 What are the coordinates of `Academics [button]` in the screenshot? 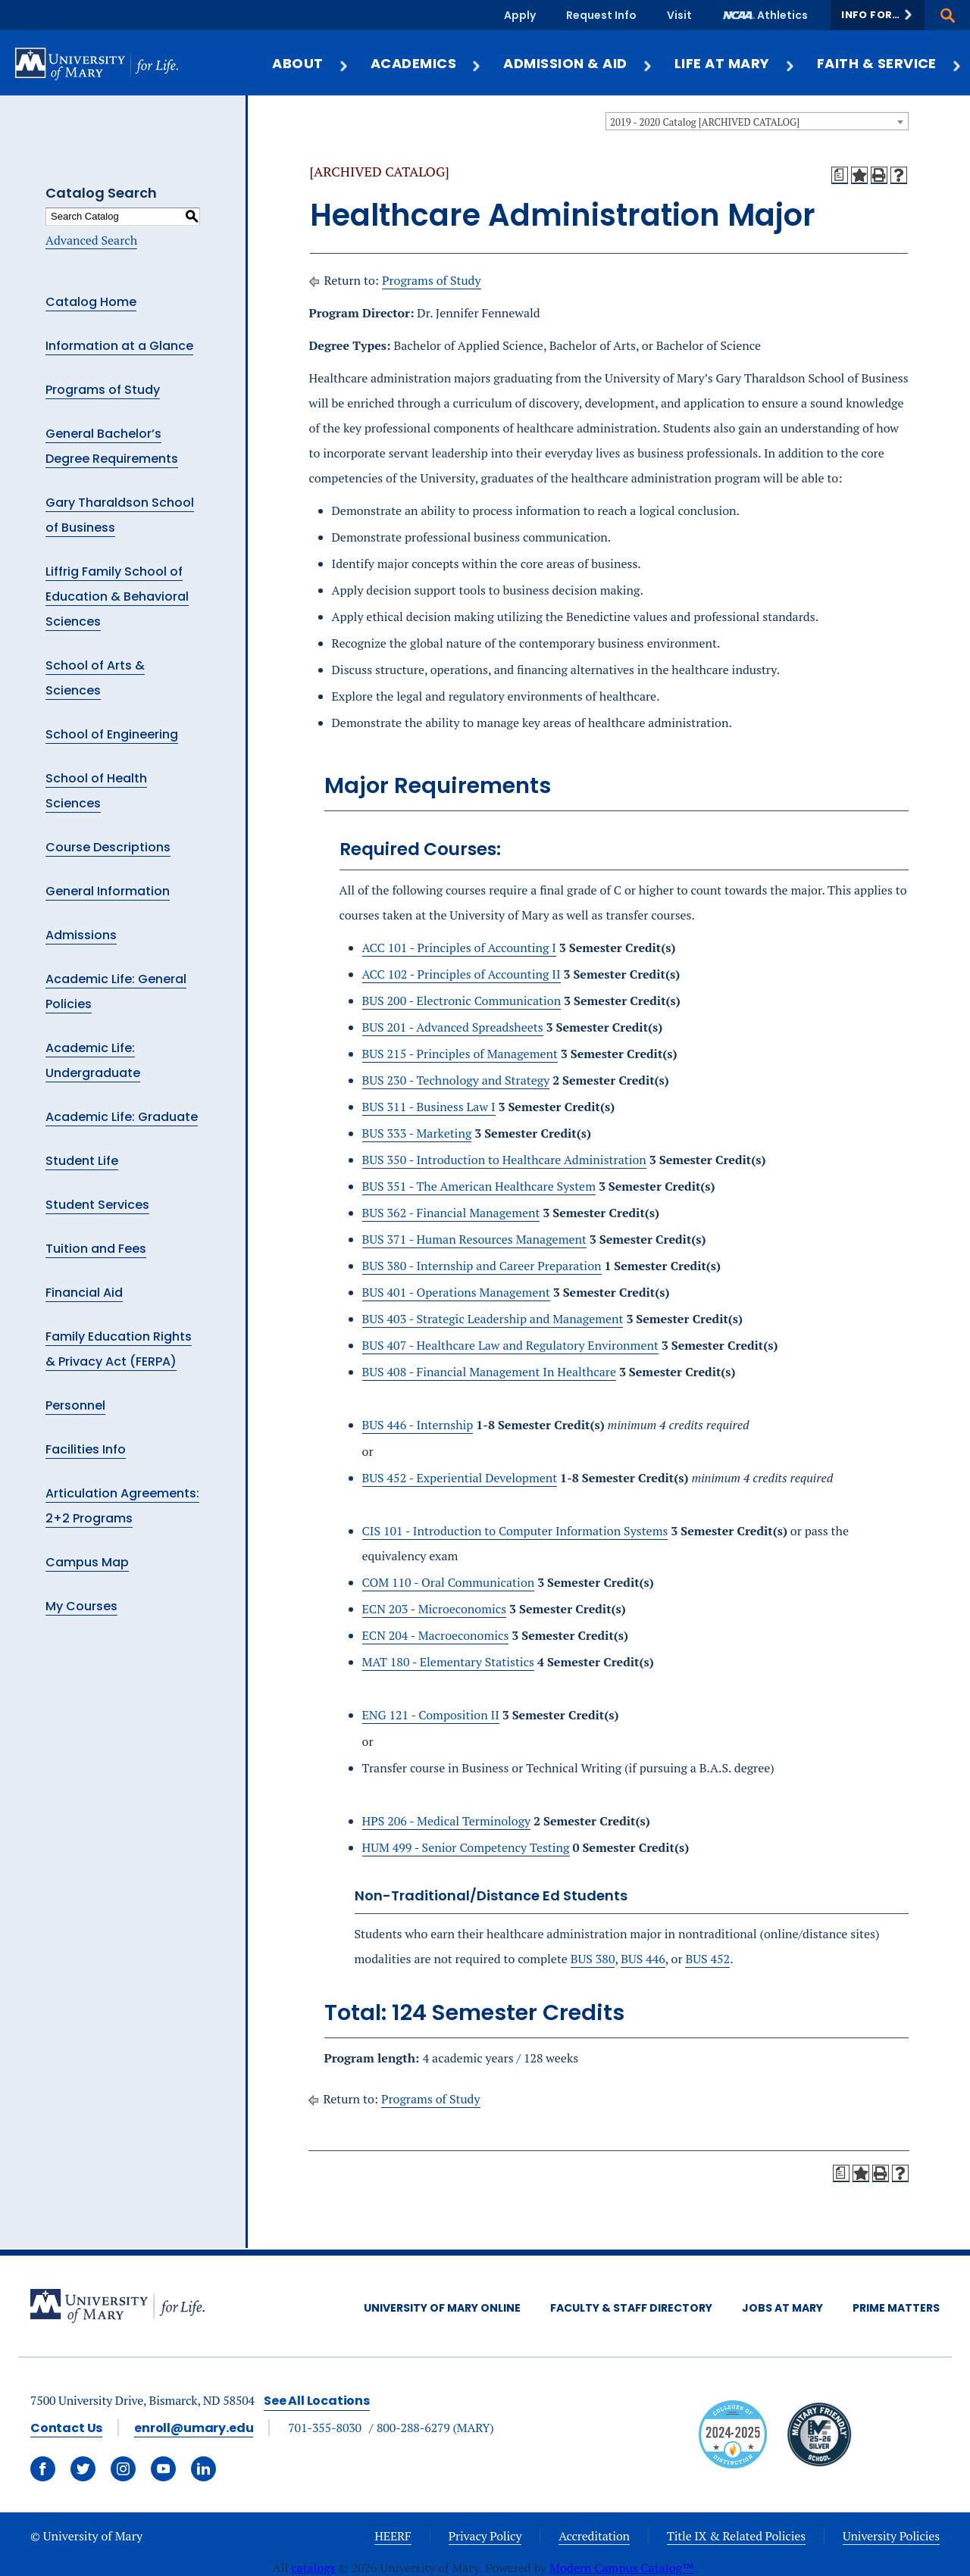 It's located at (426, 63).